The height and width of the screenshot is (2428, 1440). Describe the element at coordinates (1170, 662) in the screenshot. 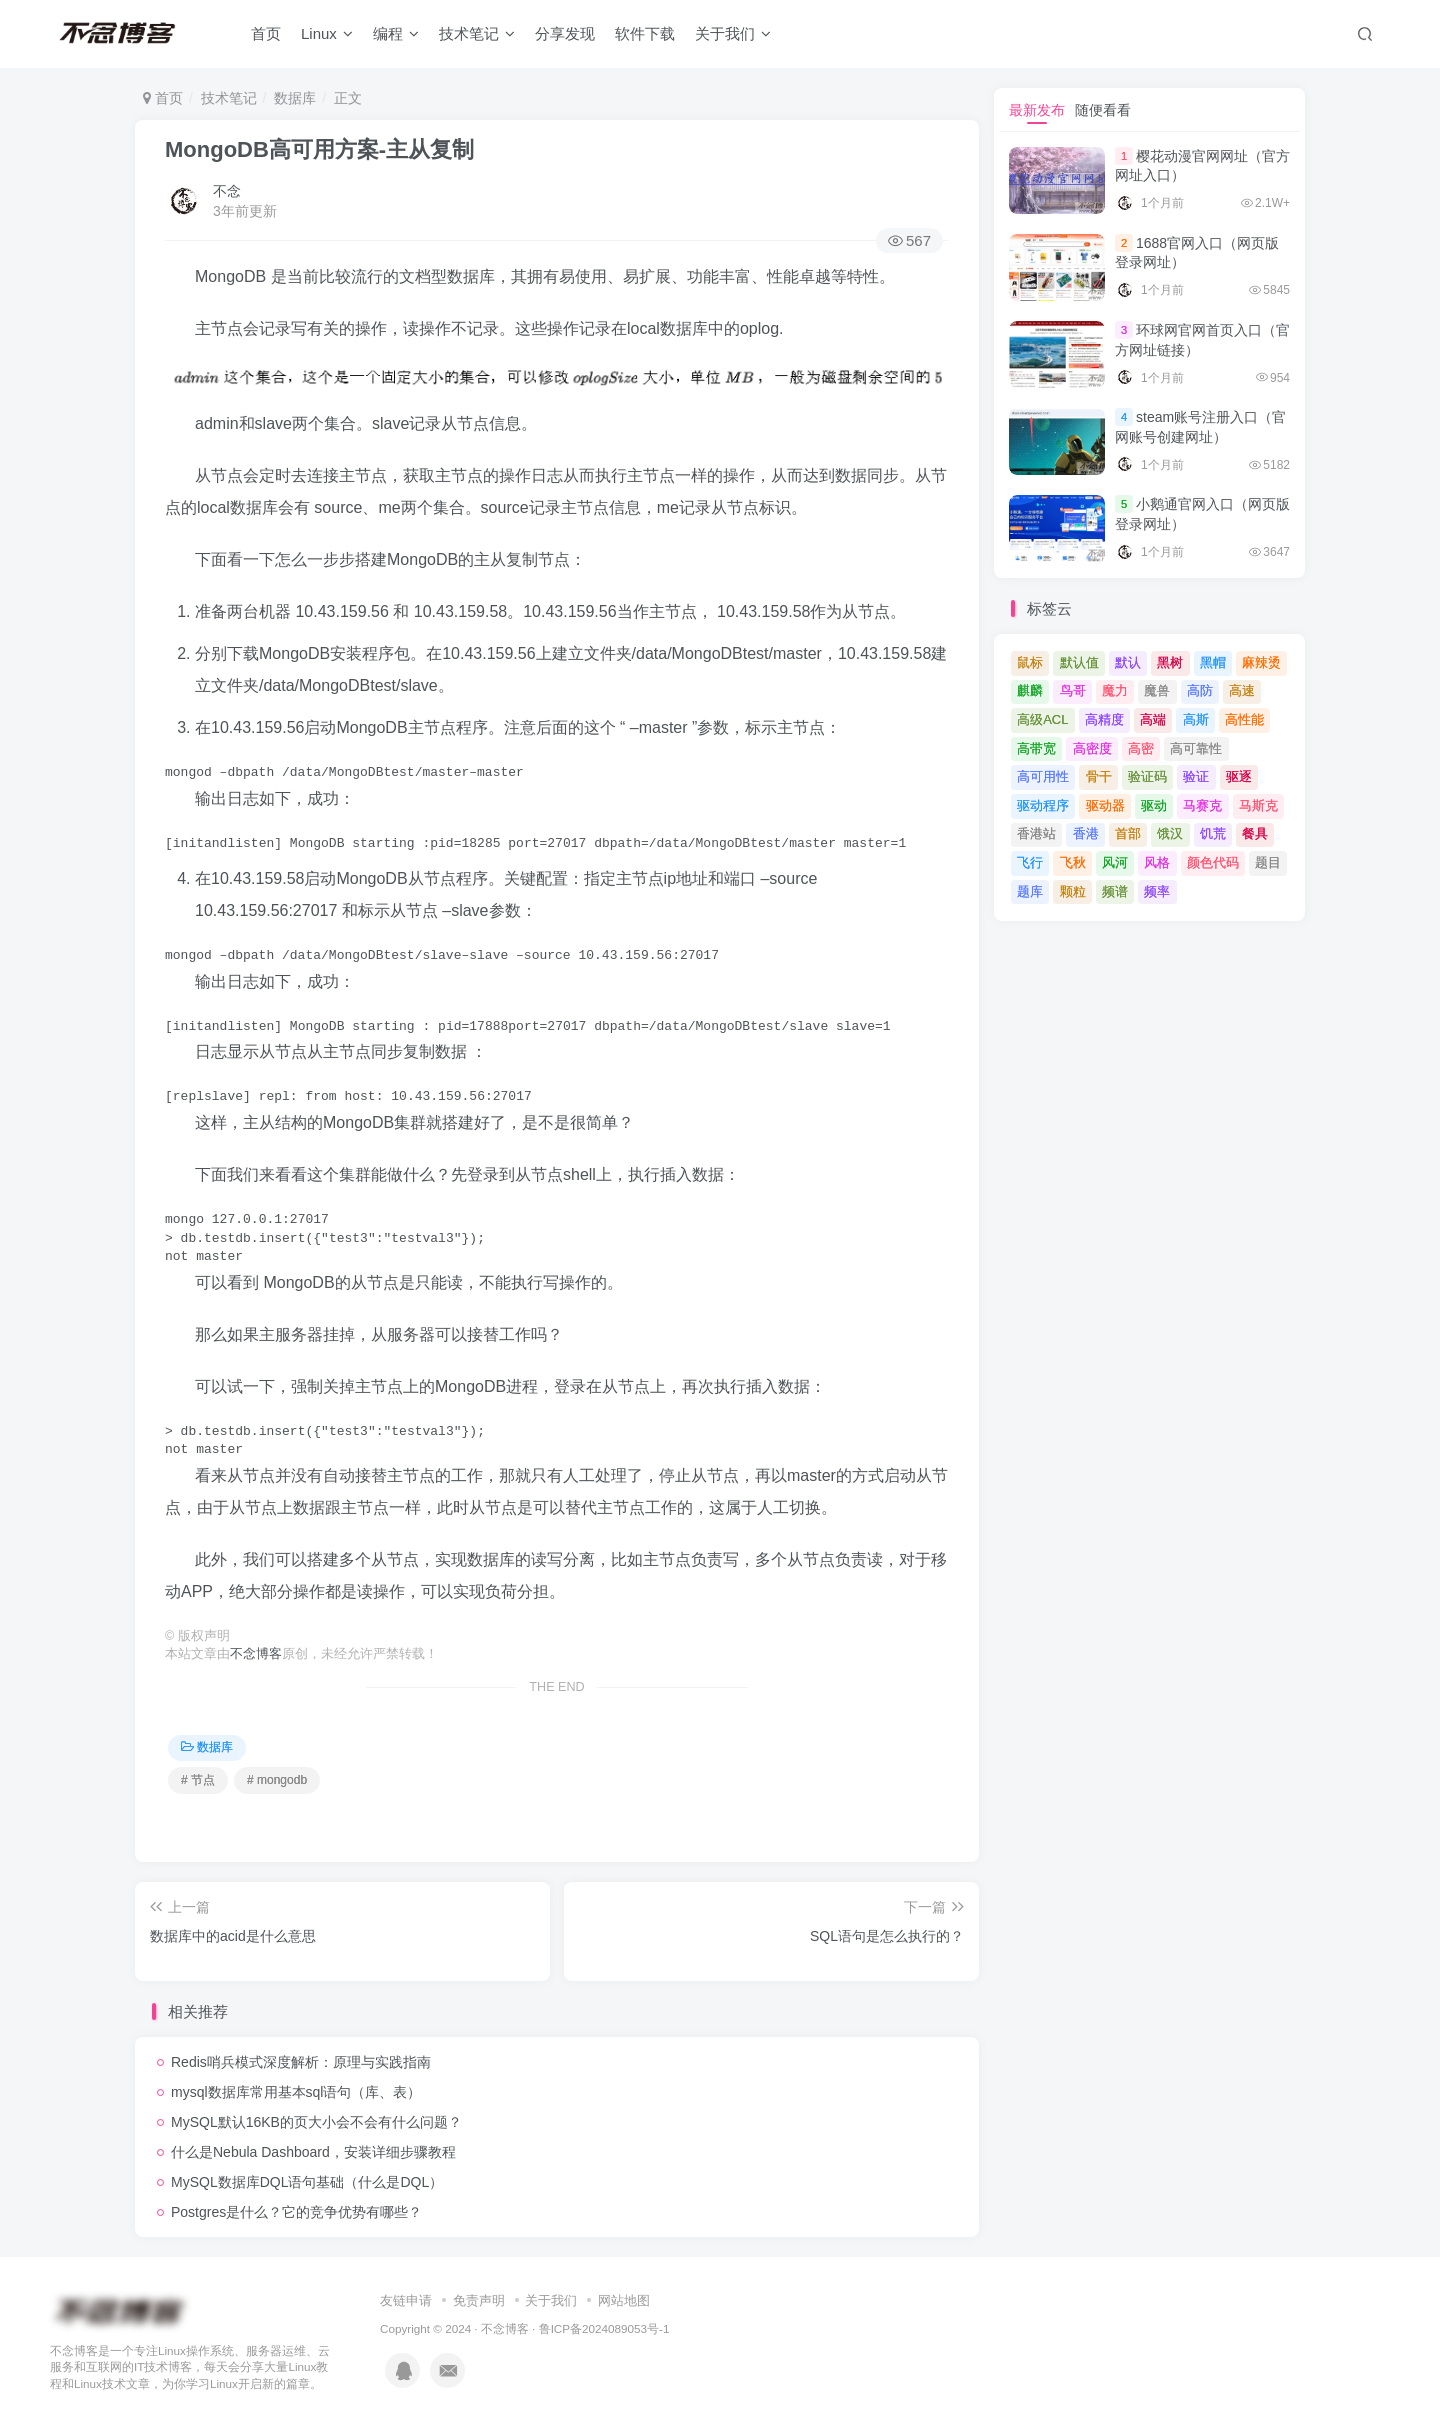

I see `黑树` at that location.